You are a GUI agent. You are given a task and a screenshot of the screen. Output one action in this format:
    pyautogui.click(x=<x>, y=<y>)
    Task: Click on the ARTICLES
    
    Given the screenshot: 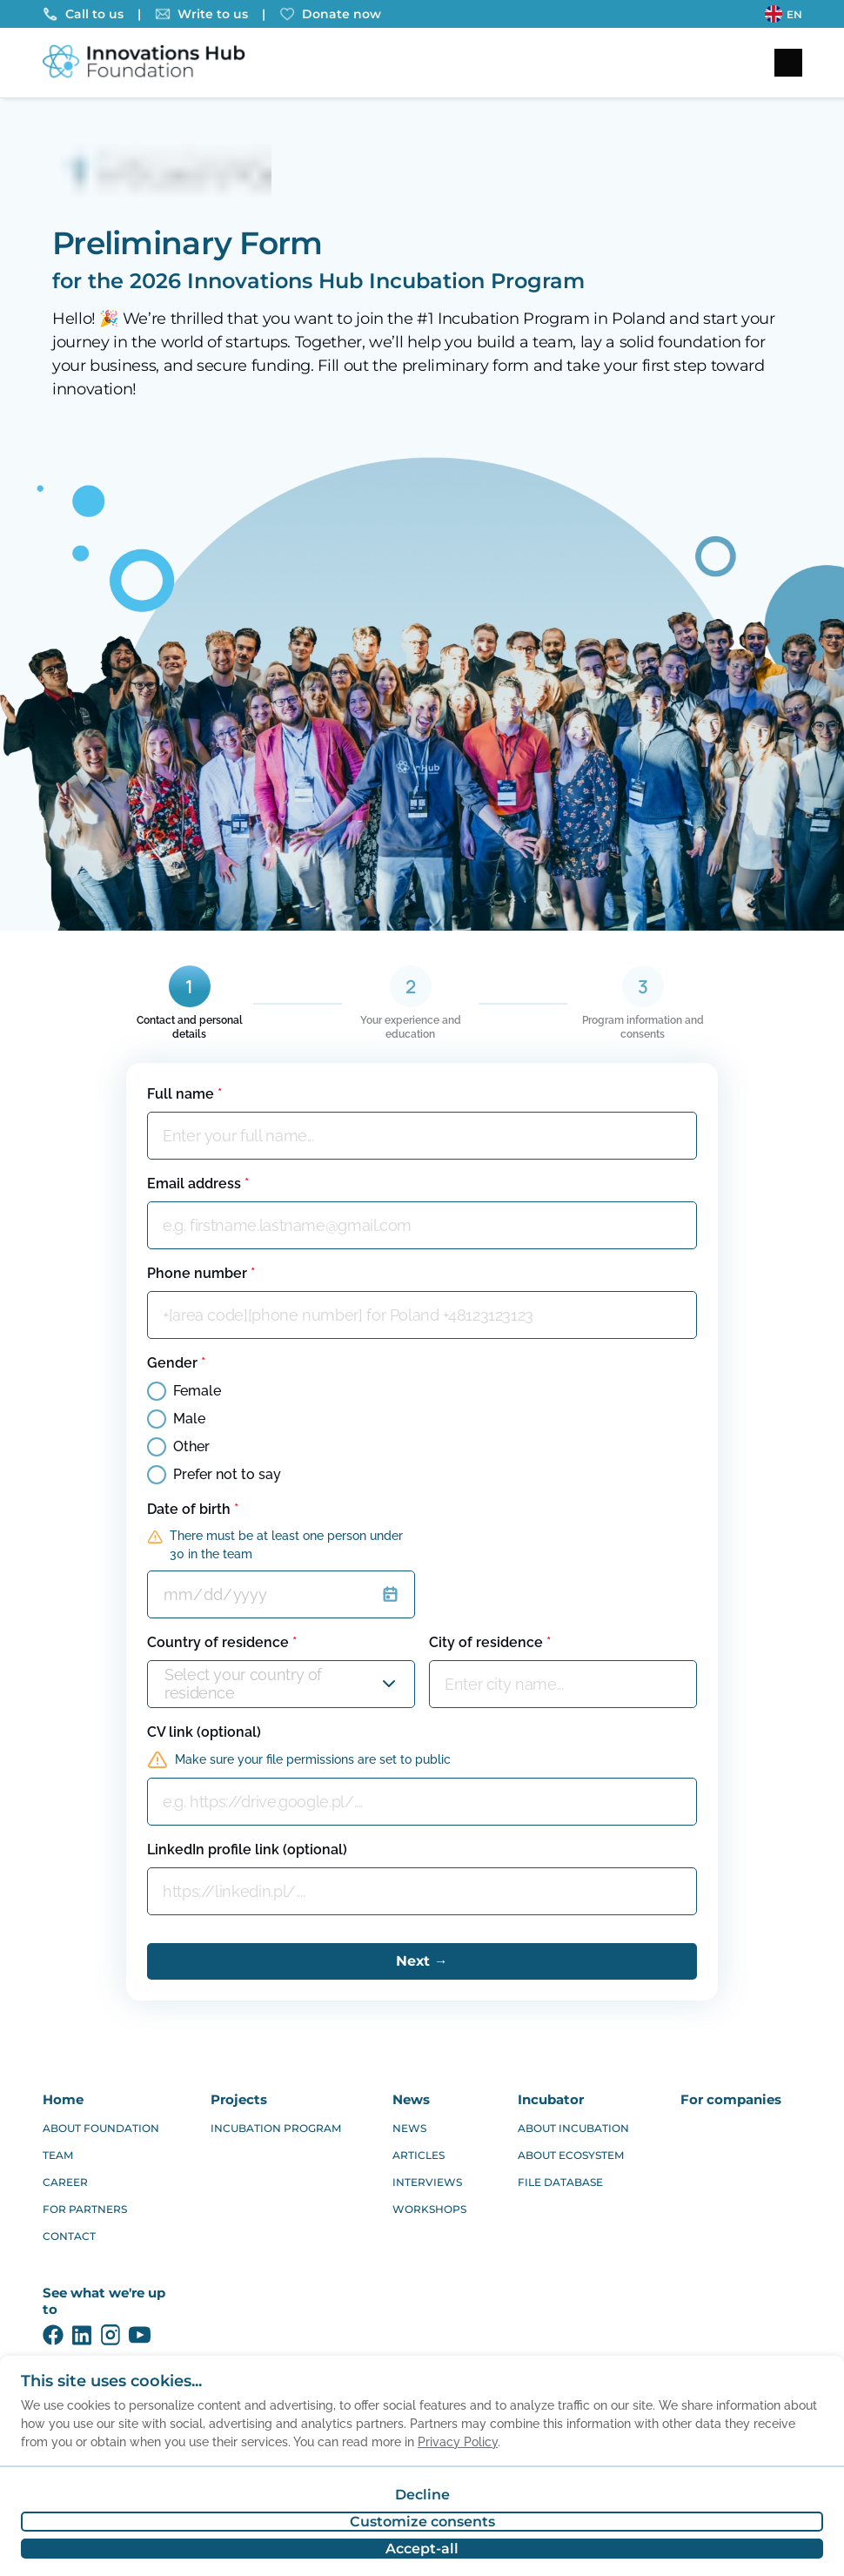 What is the action you would take?
    pyautogui.click(x=418, y=2155)
    